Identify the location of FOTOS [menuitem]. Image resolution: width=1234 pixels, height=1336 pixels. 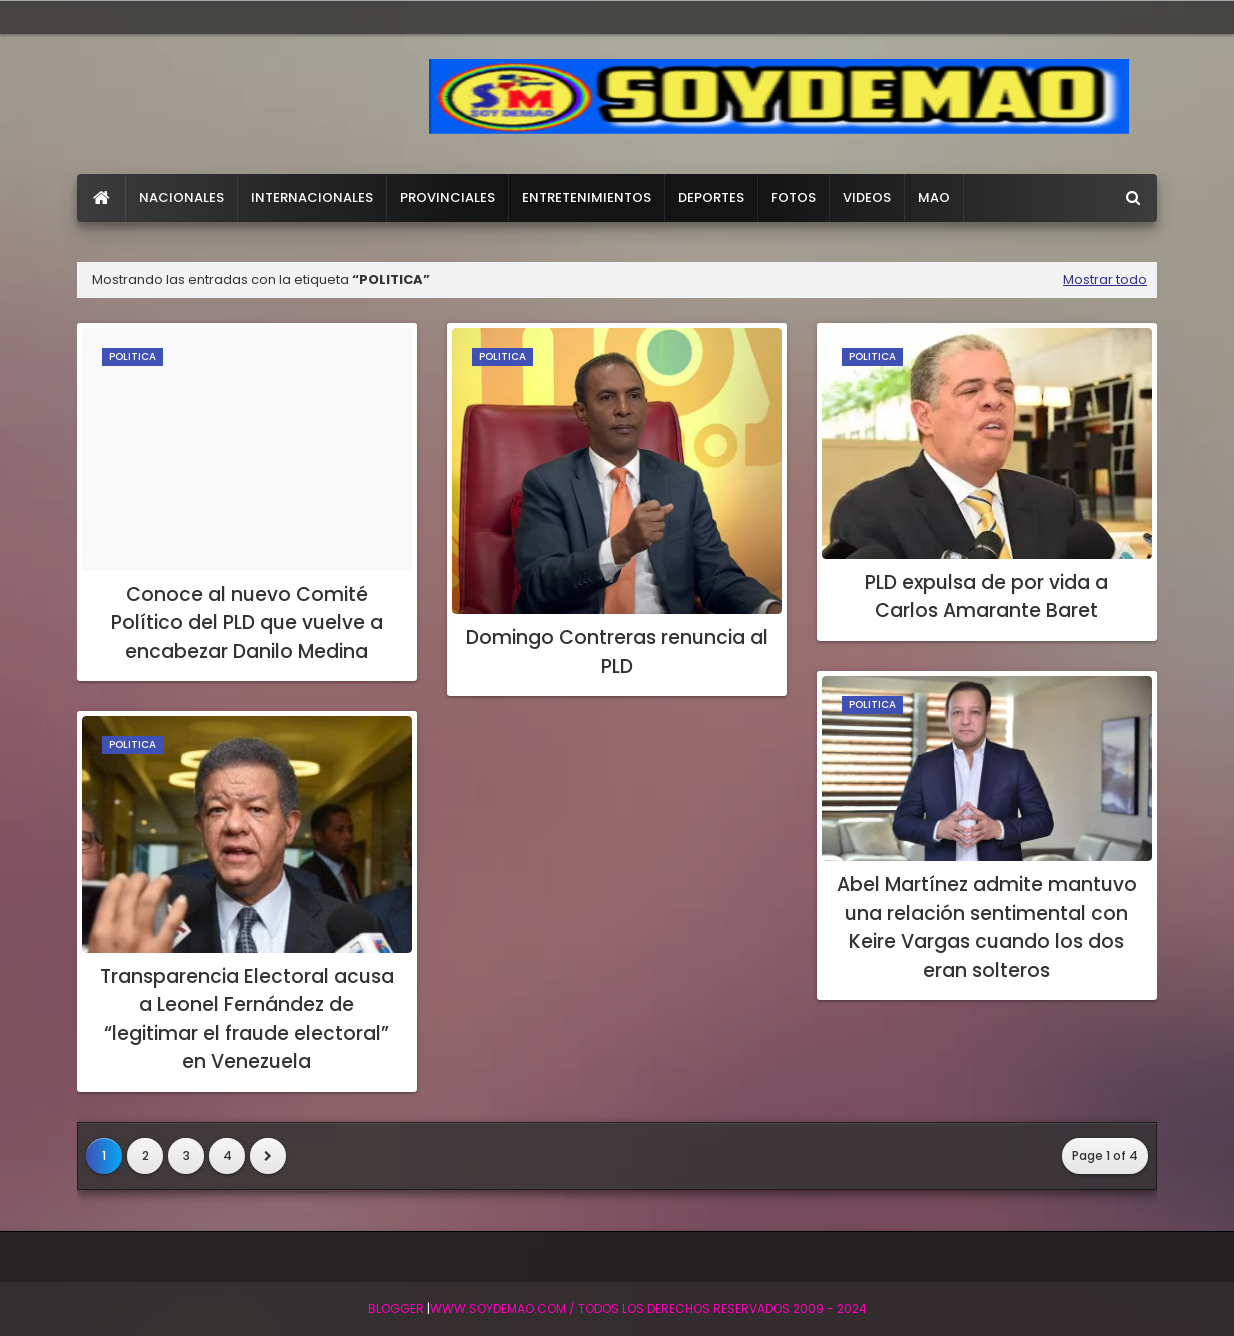
(793, 197).